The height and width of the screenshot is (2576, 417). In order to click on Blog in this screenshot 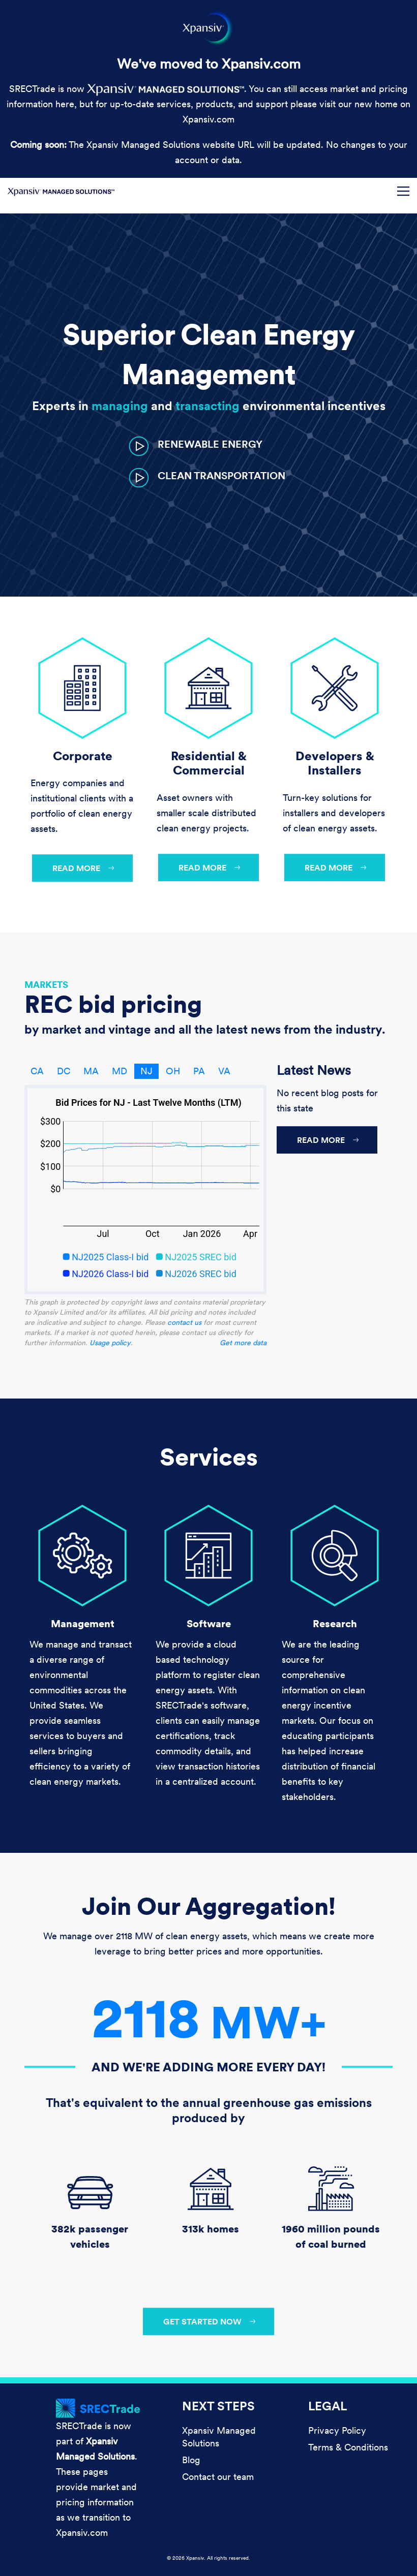, I will do `click(191, 2460)`.